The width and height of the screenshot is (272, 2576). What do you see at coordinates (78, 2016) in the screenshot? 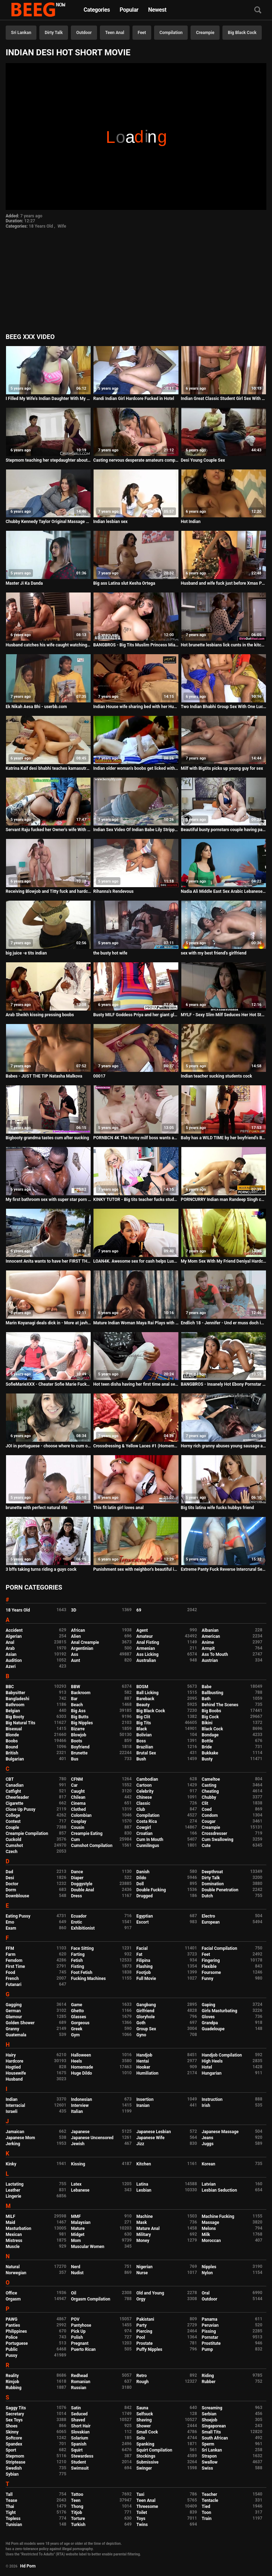
I see `Glasses` at bounding box center [78, 2016].